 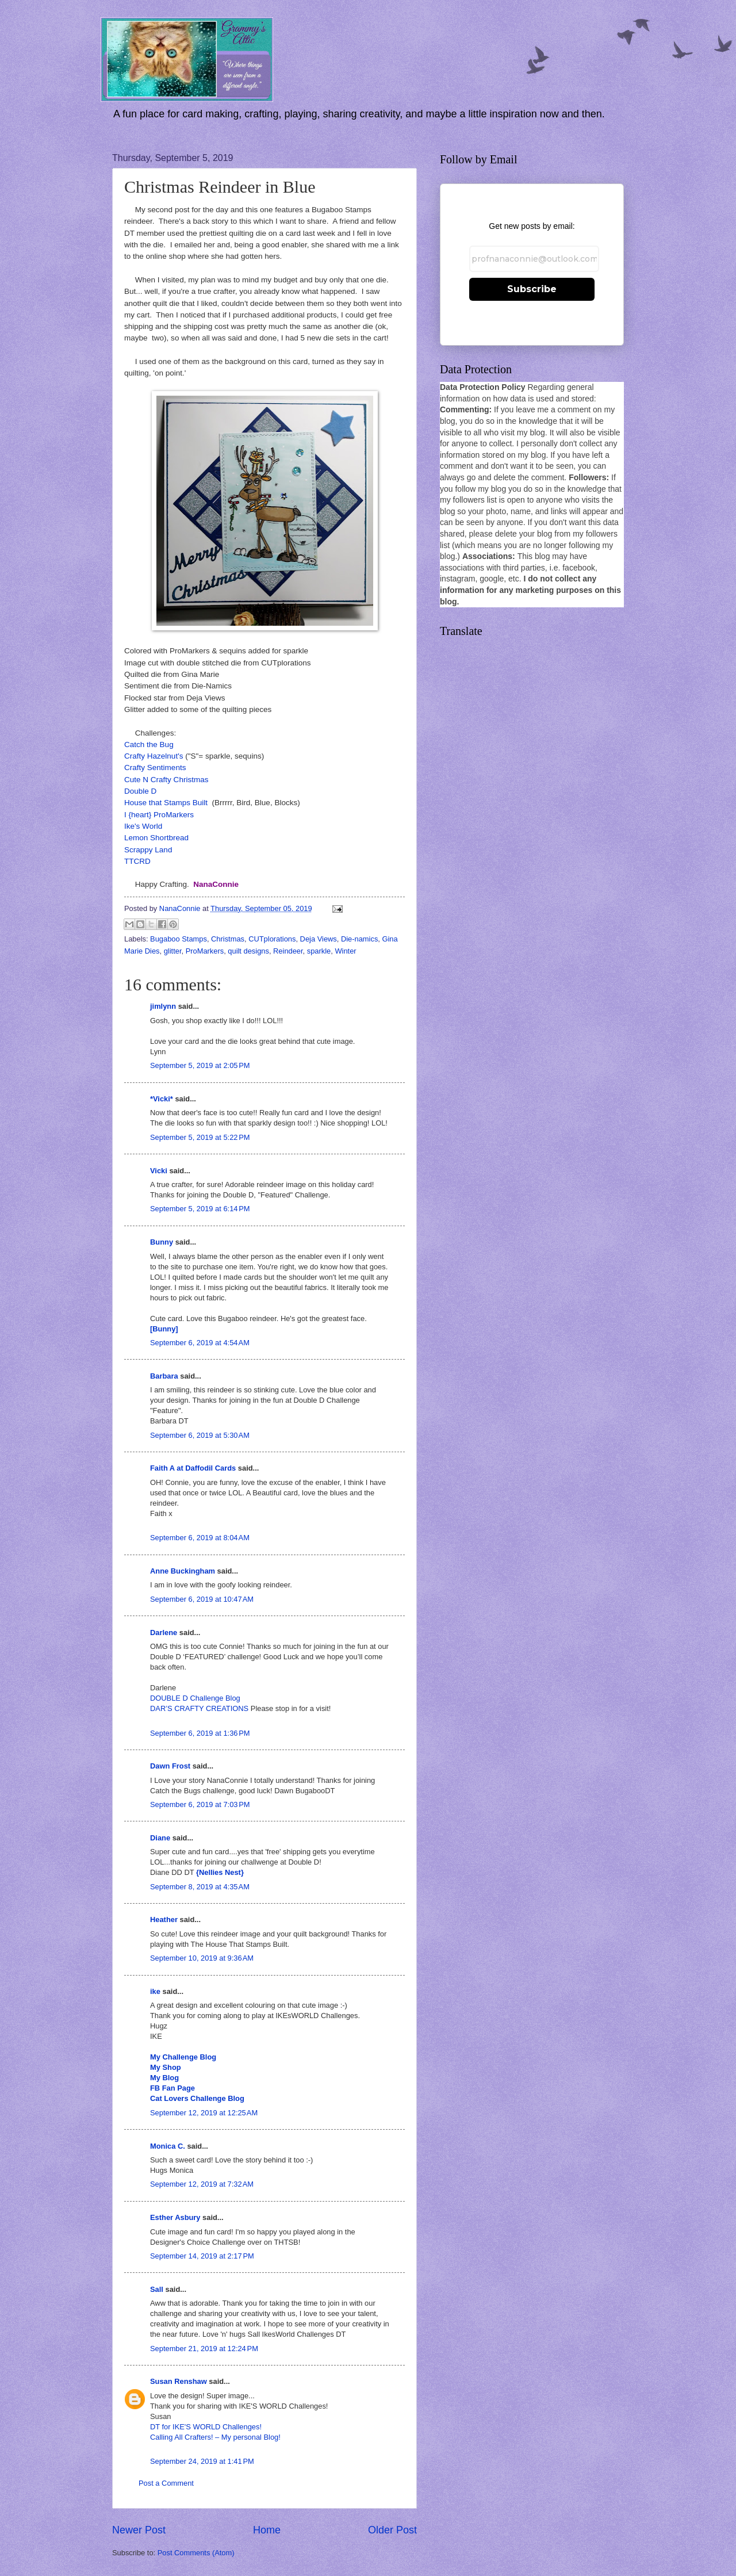 I want to click on September 6, 2019 at 5:30 AM, so click(x=200, y=1435).